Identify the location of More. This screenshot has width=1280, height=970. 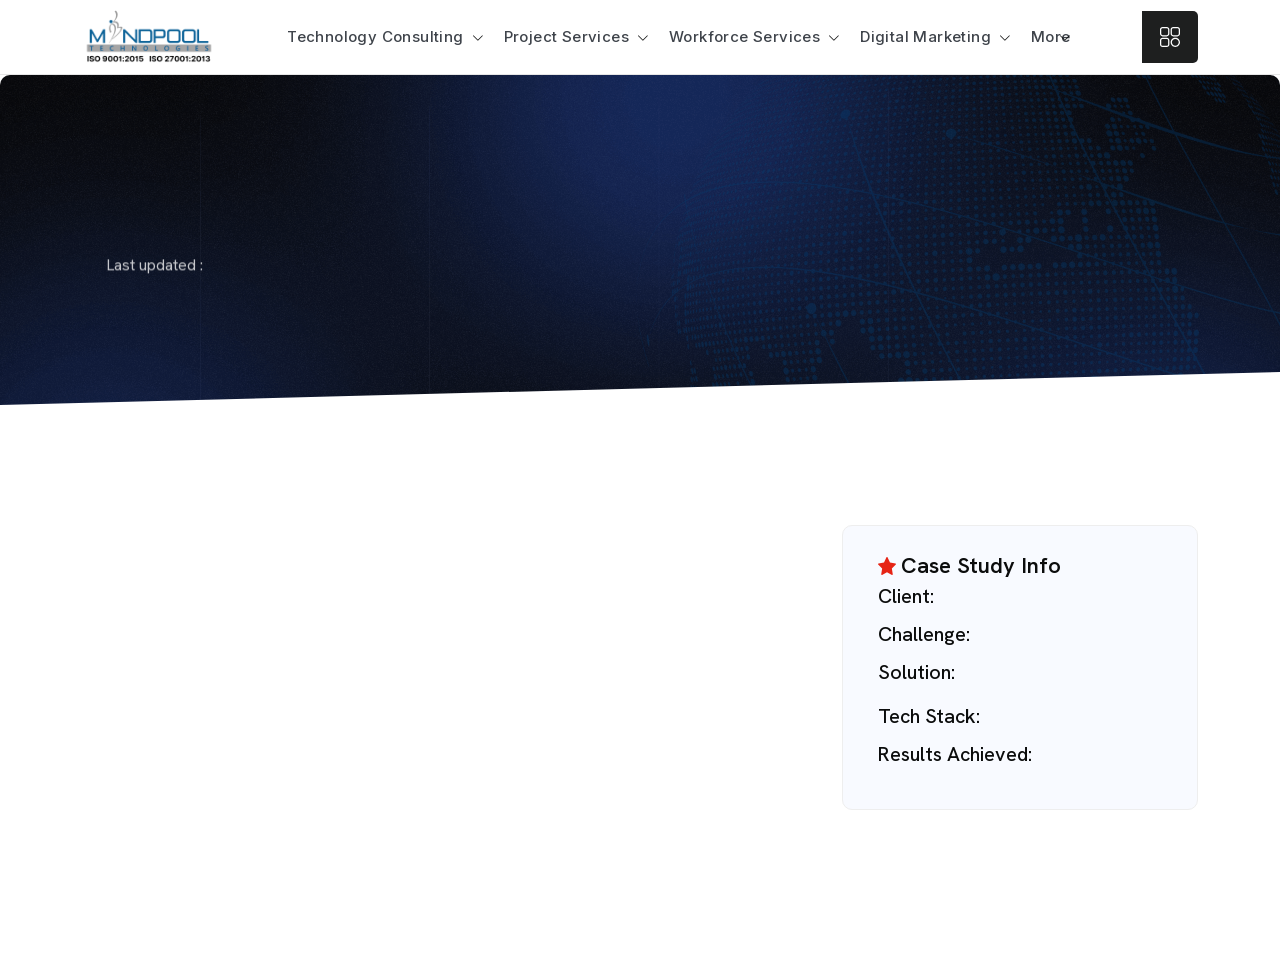
(1051, 36).